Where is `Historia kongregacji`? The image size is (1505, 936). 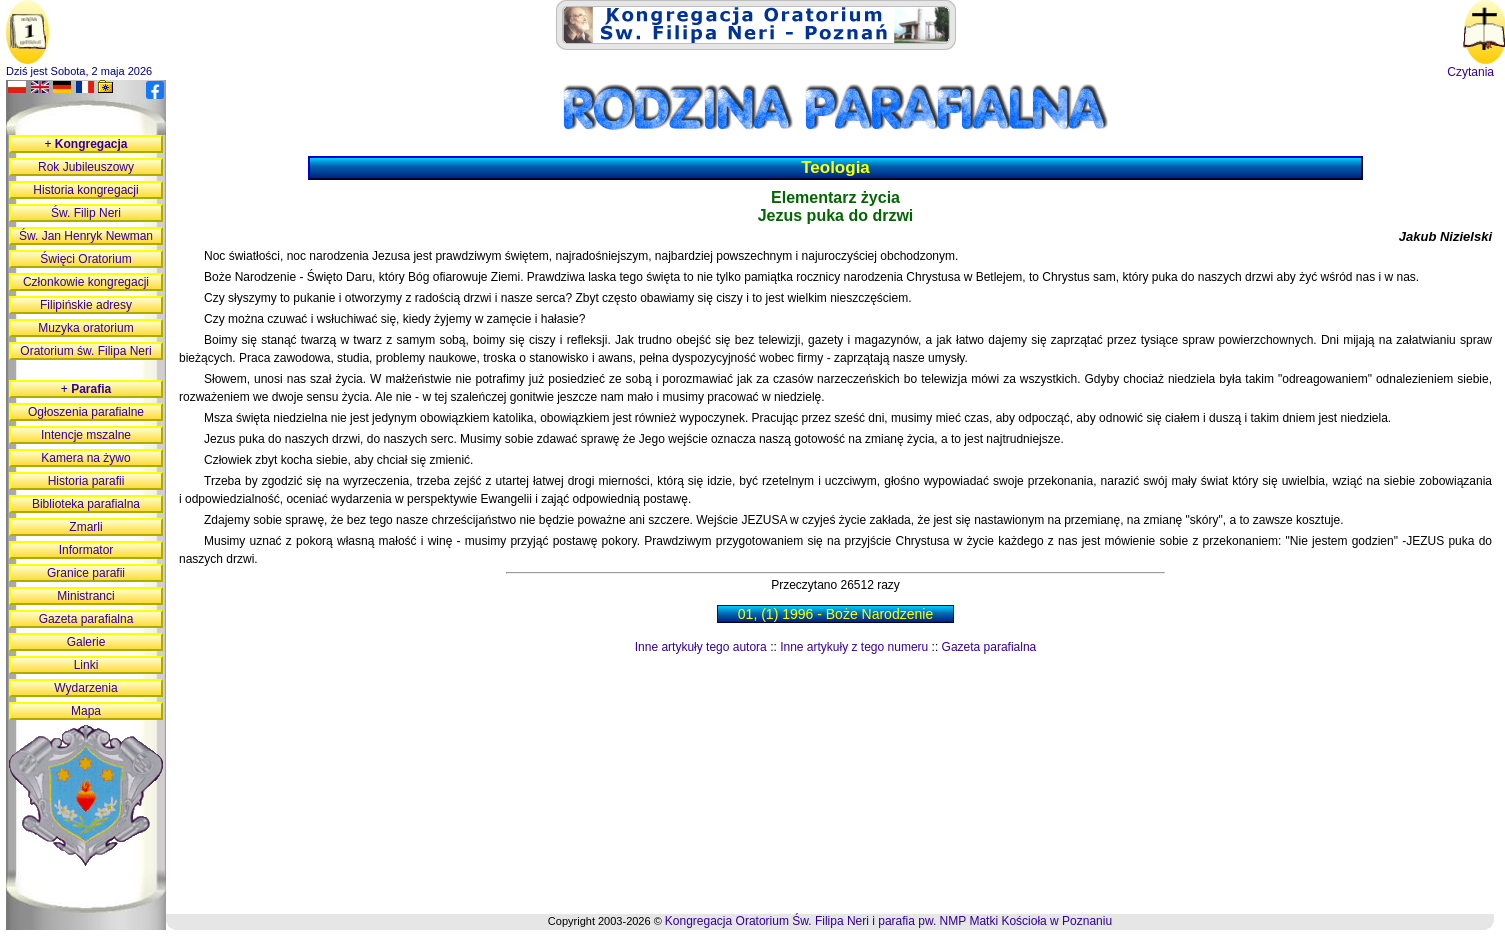 Historia kongregacji is located at coordinates (85, 190).